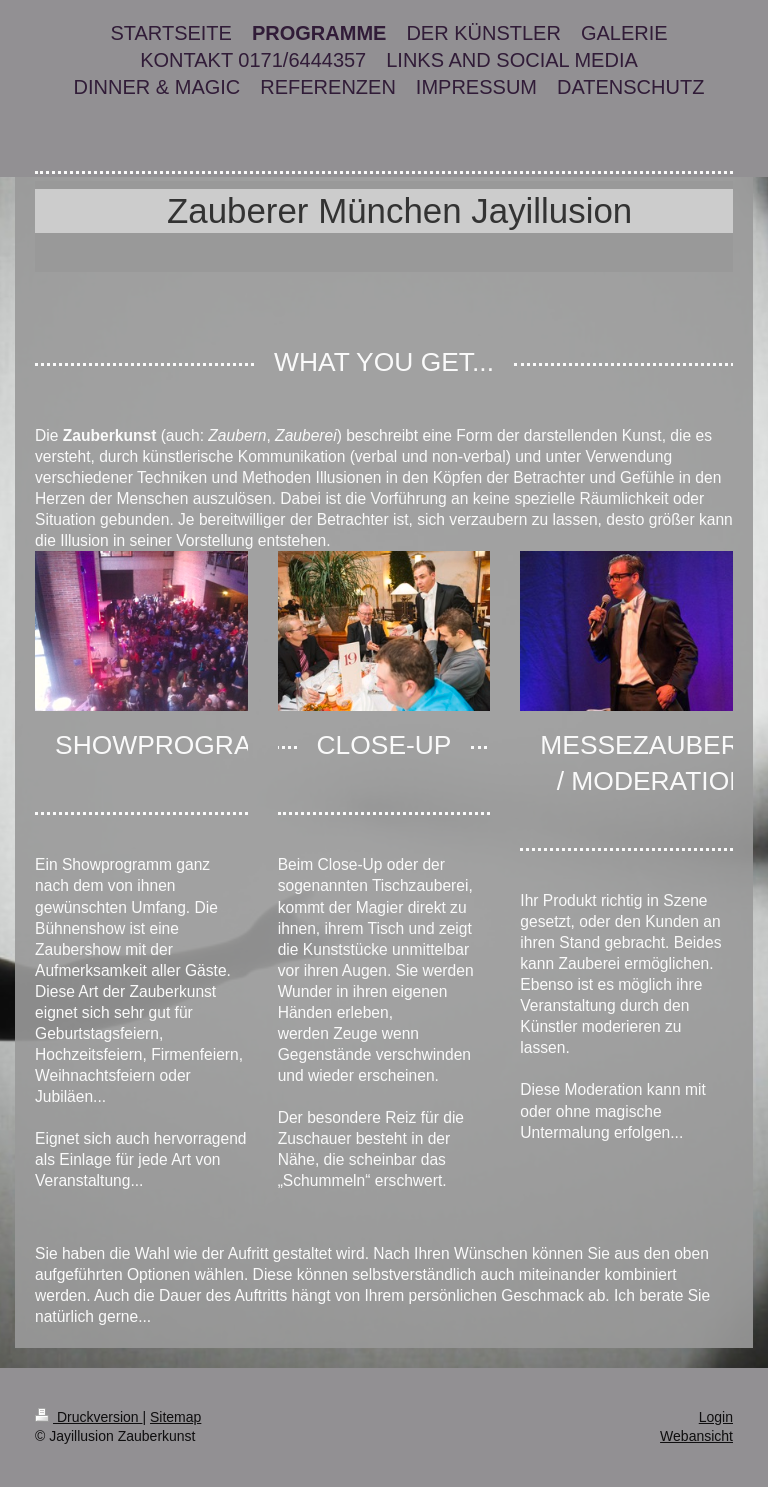 The height and width of the screenshot is (1487, 768). Describe the element at coordinates (175, 1417) in the screenshot. I see `Sitemap` at that location.